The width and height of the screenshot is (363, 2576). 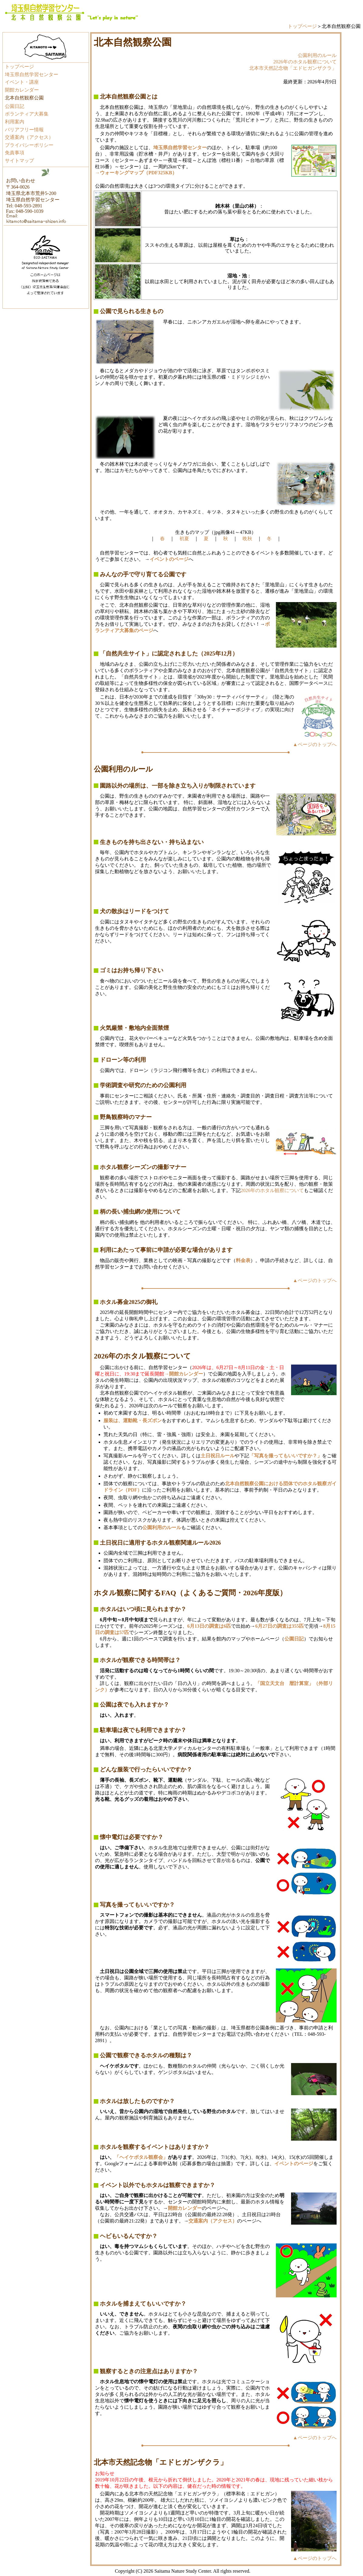 I want to click on 利用案内, so click(x=14, y=121).